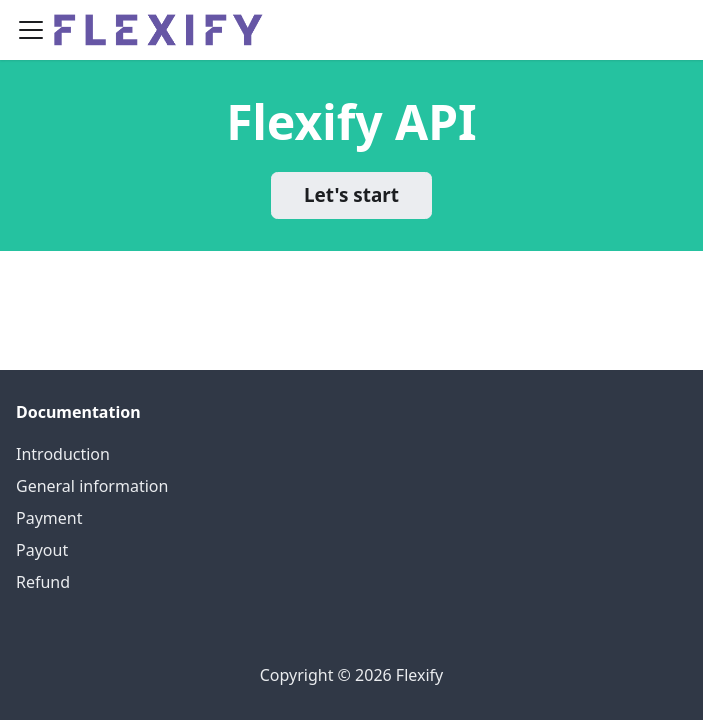 The width and height of the screenshot is (703, 720). What do you see at coordinates (31, 30) in the screenshot?
I see `[Navigation bar toggle]` at bounding box center [31, 30].